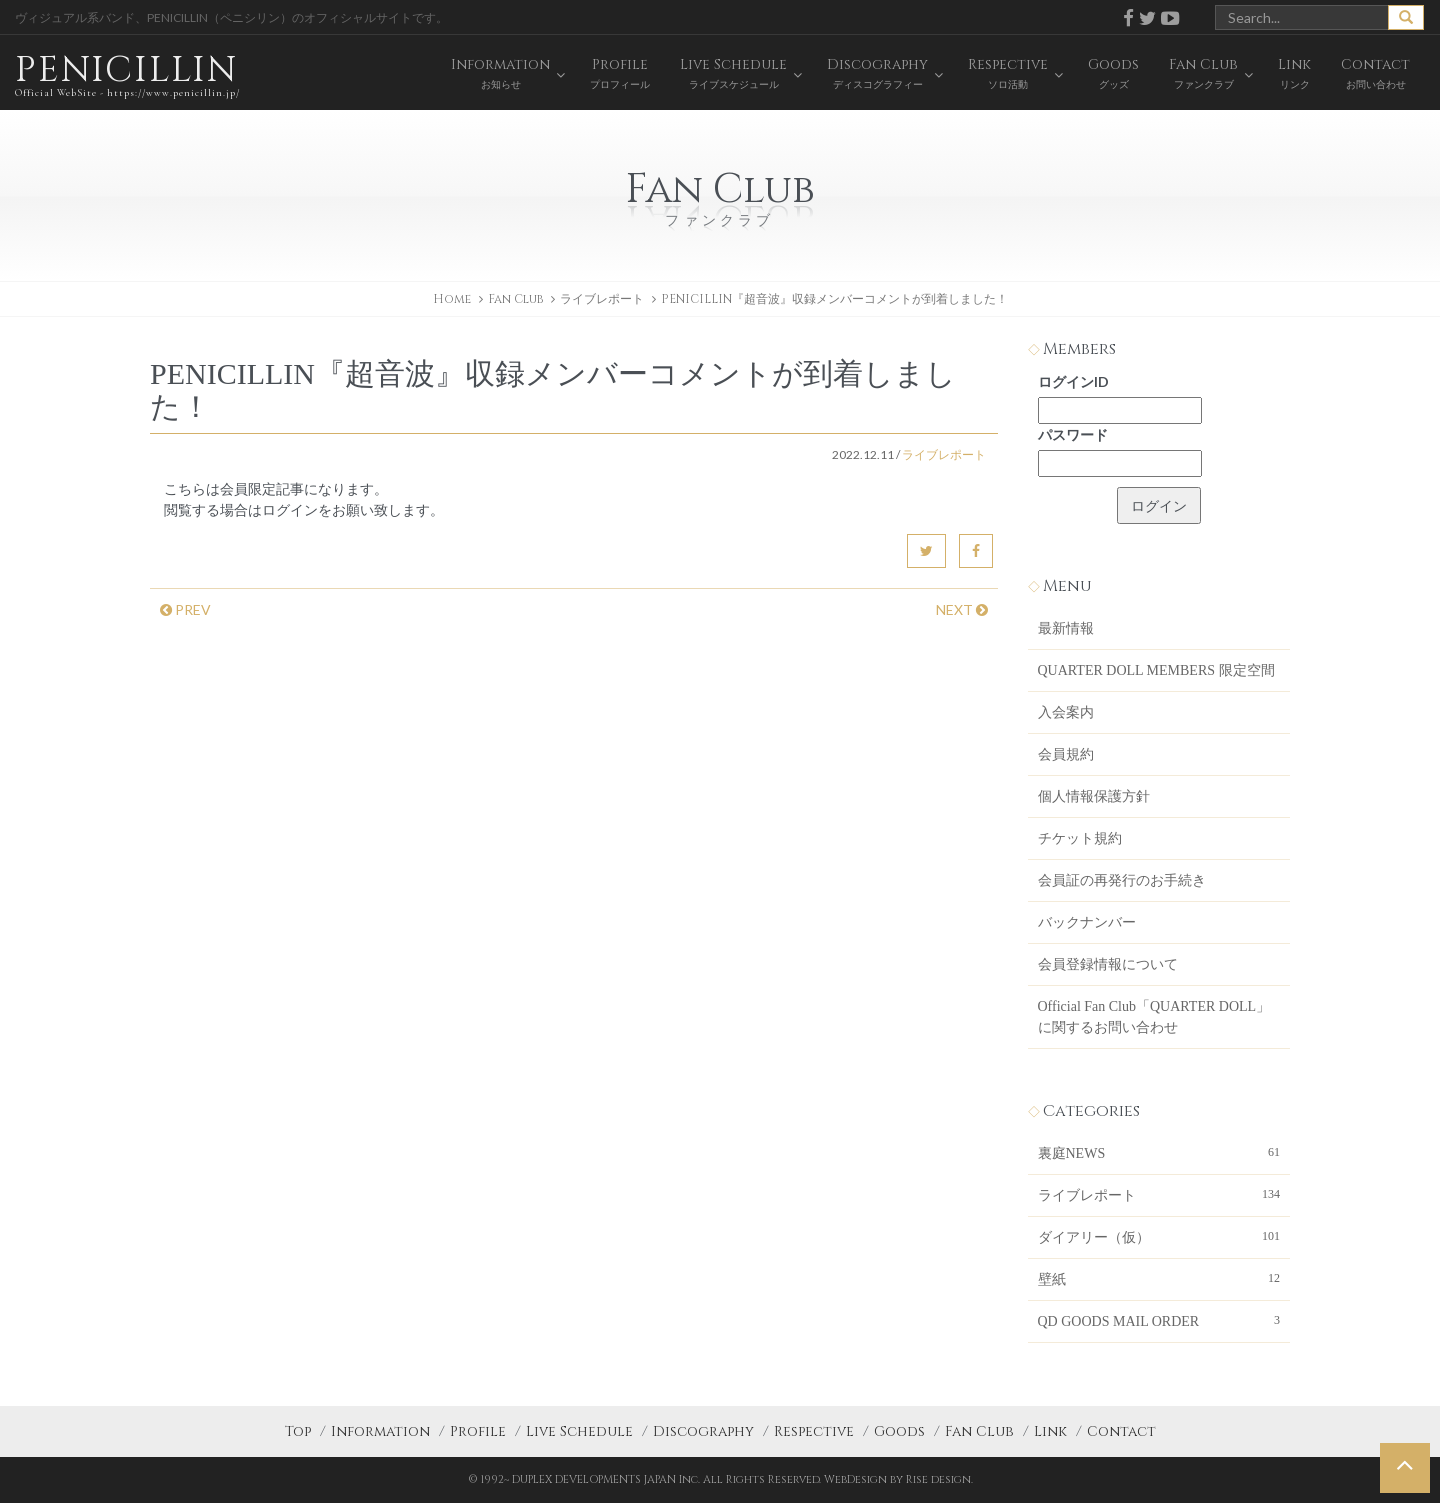 The height and width of the screenshot is (1503, 1440). What do you see at coordinates (298, 1431) in the screenshot?
I see `Top` at bounding box center [298, 1431].